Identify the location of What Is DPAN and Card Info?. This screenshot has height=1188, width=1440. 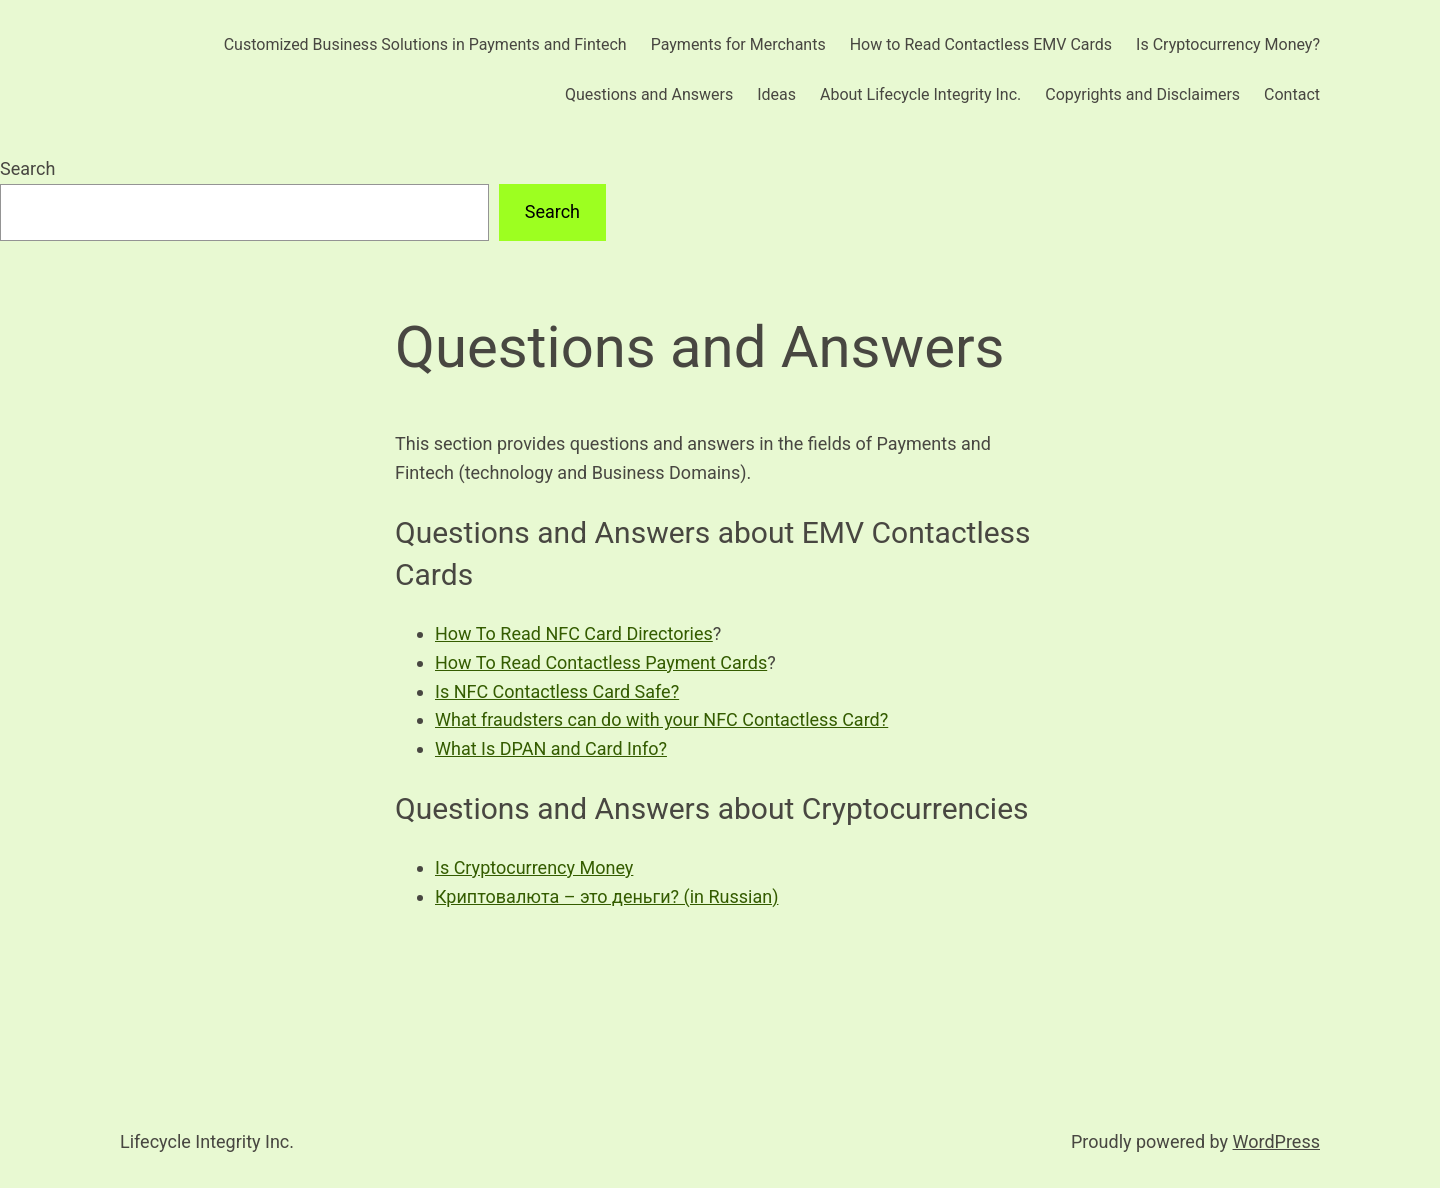
(551, 748).